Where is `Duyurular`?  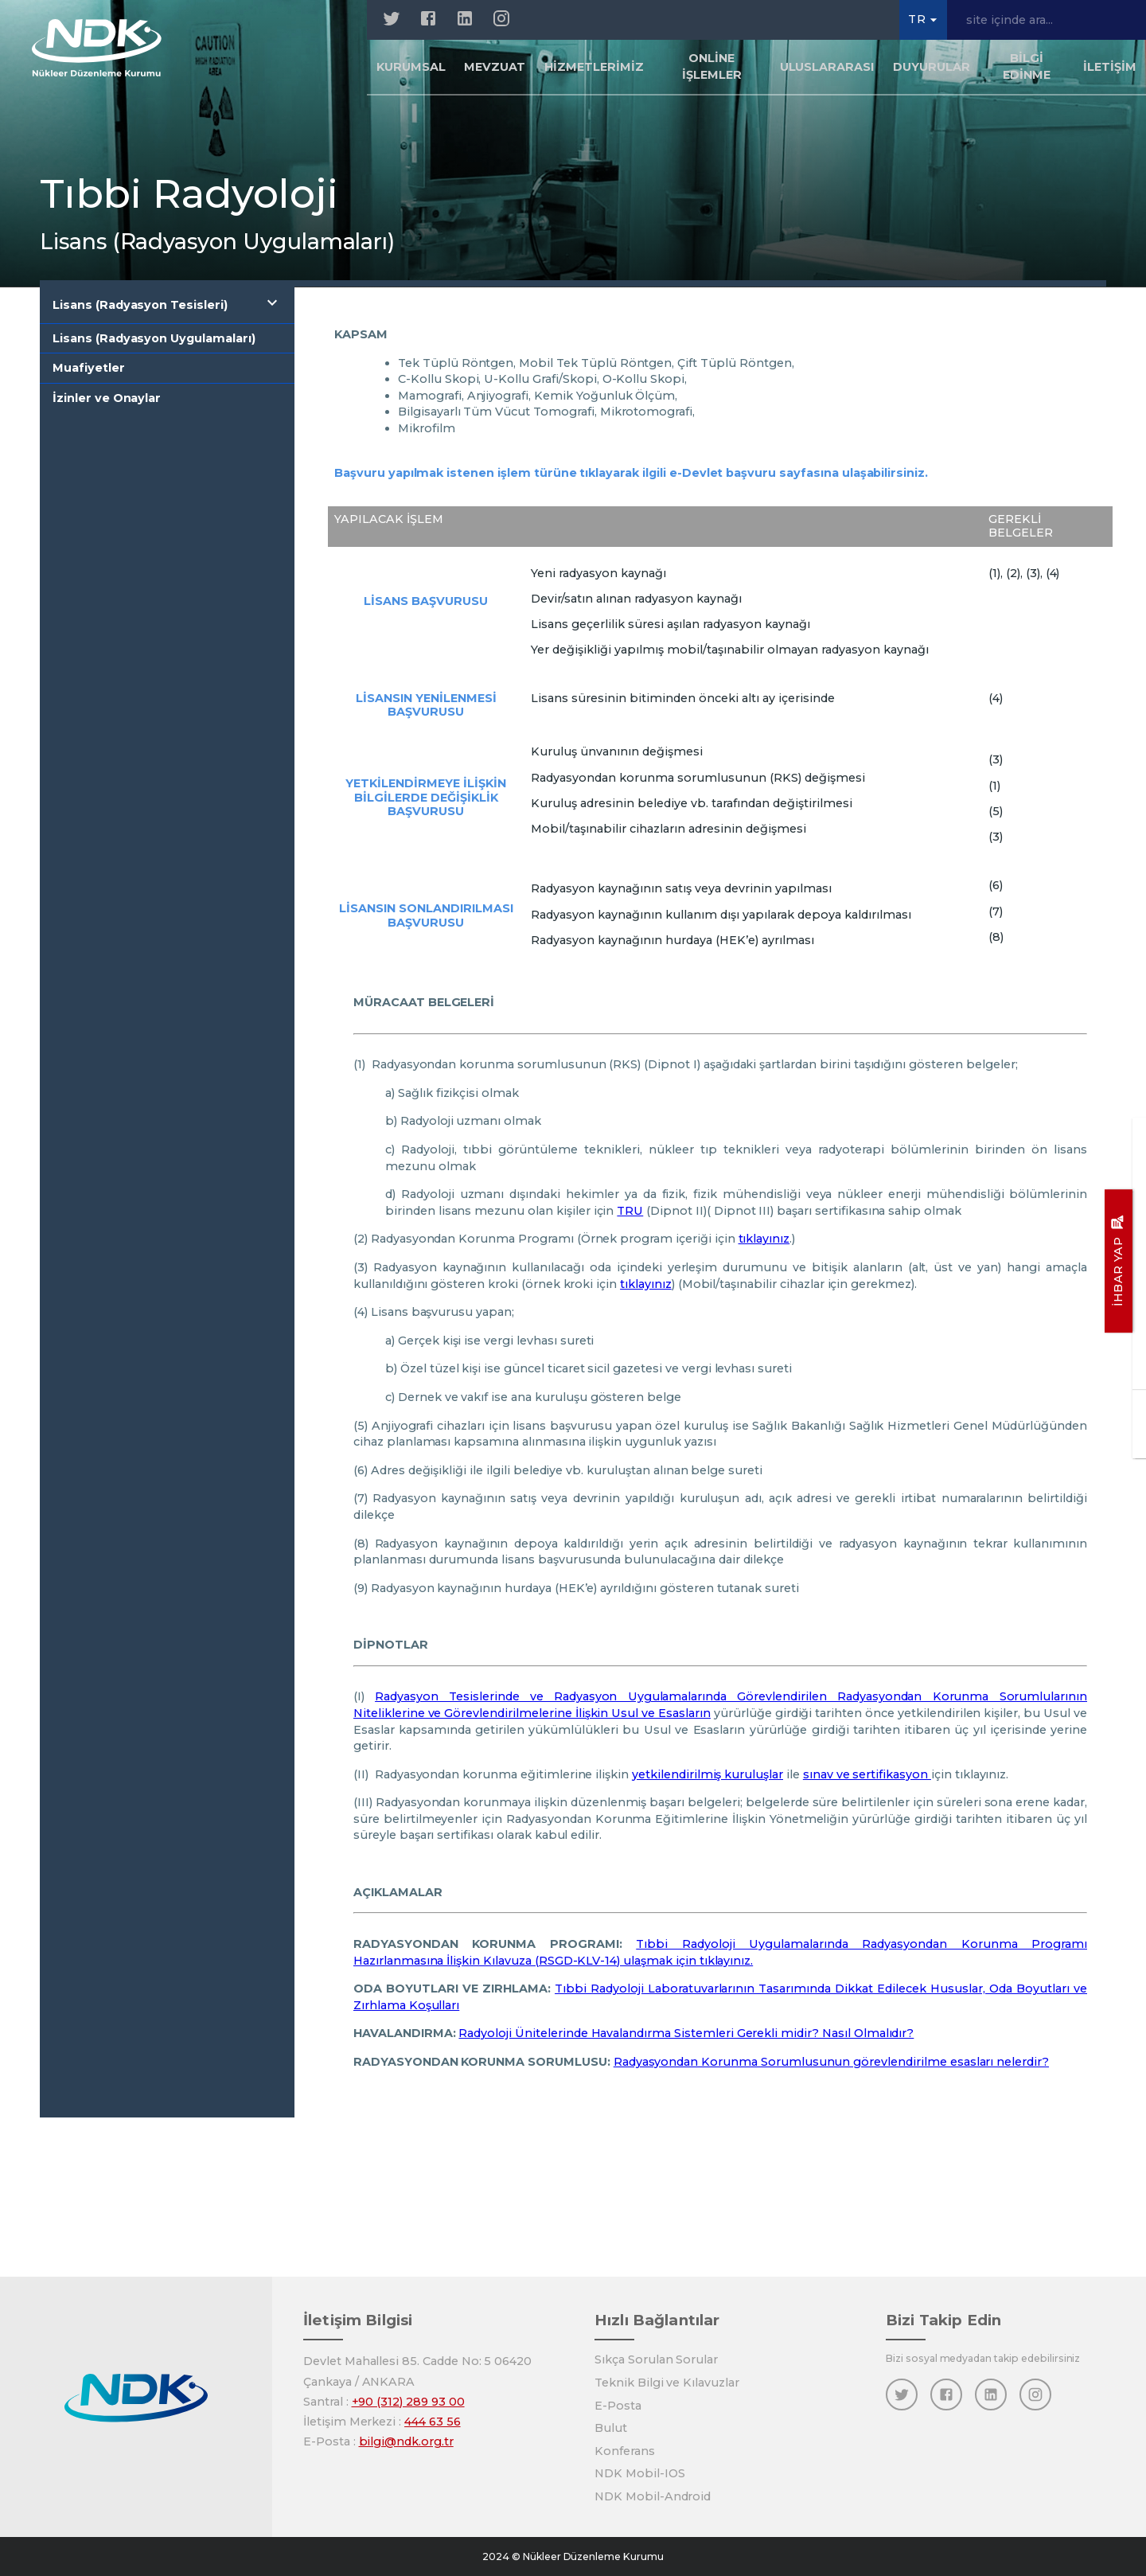
Duyurular is located at coordinates (931, 67).